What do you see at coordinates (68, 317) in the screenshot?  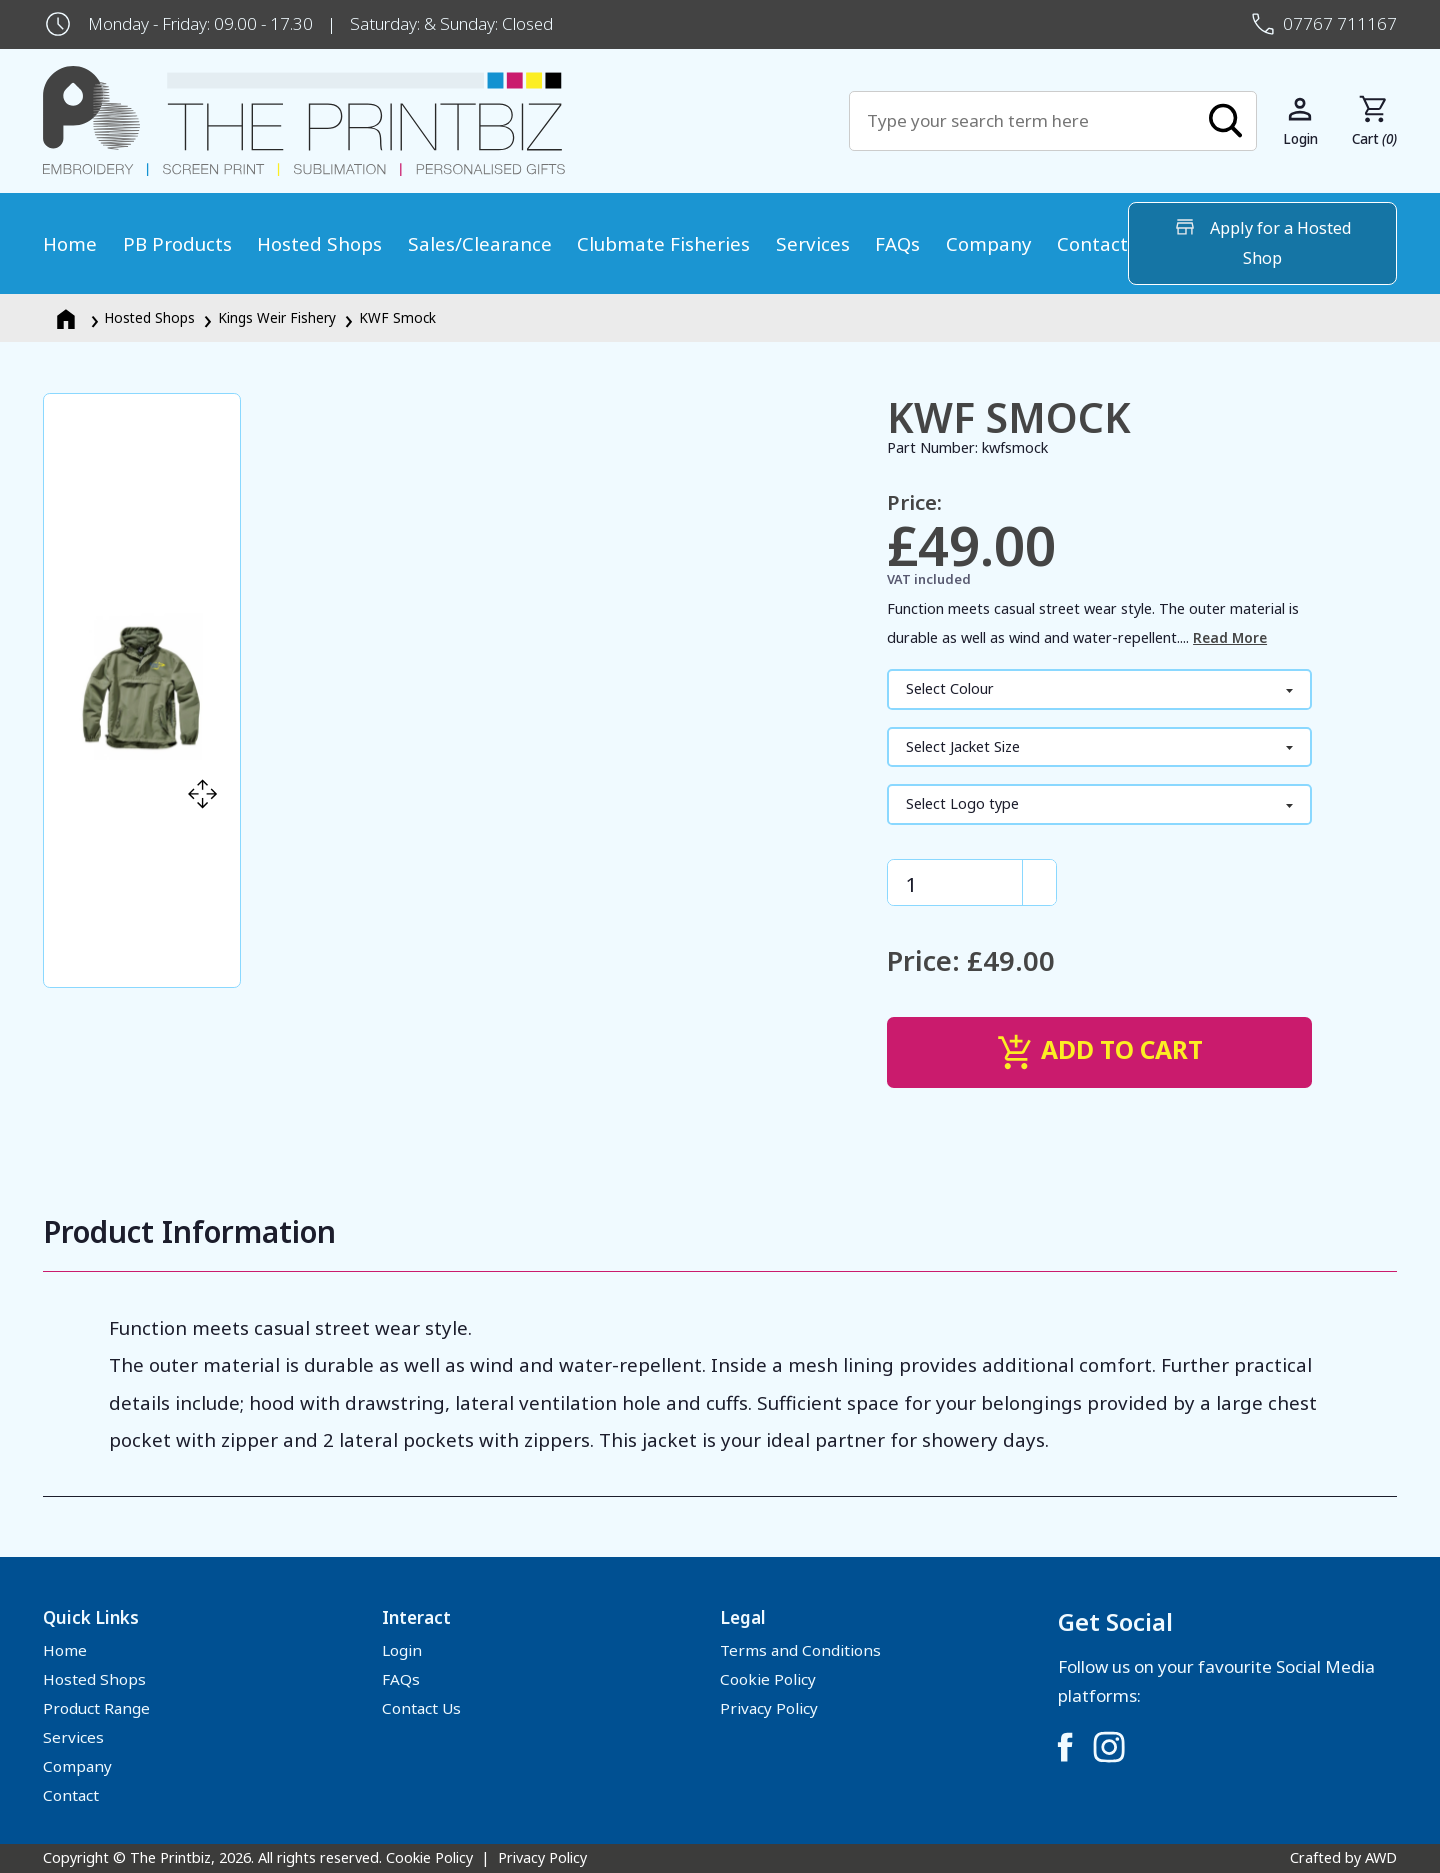 I see `[Homepage]` at bounding box center [68, 317].